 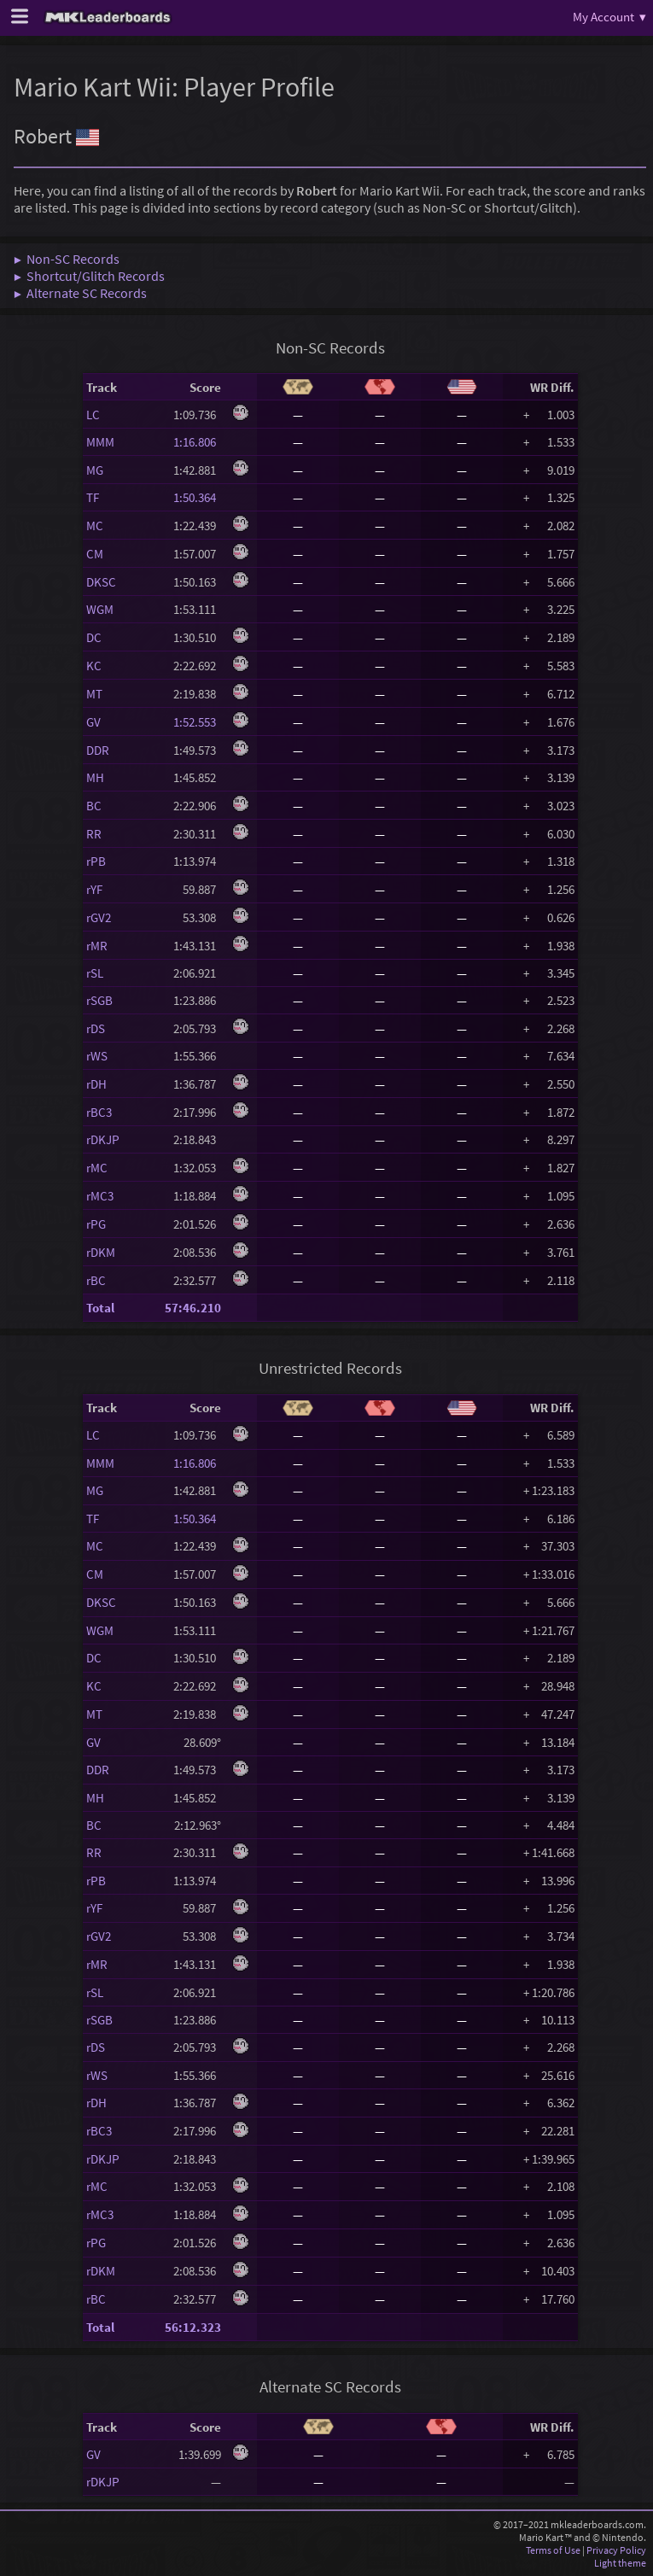 I want to click on RR, so click(x=94, y=834).